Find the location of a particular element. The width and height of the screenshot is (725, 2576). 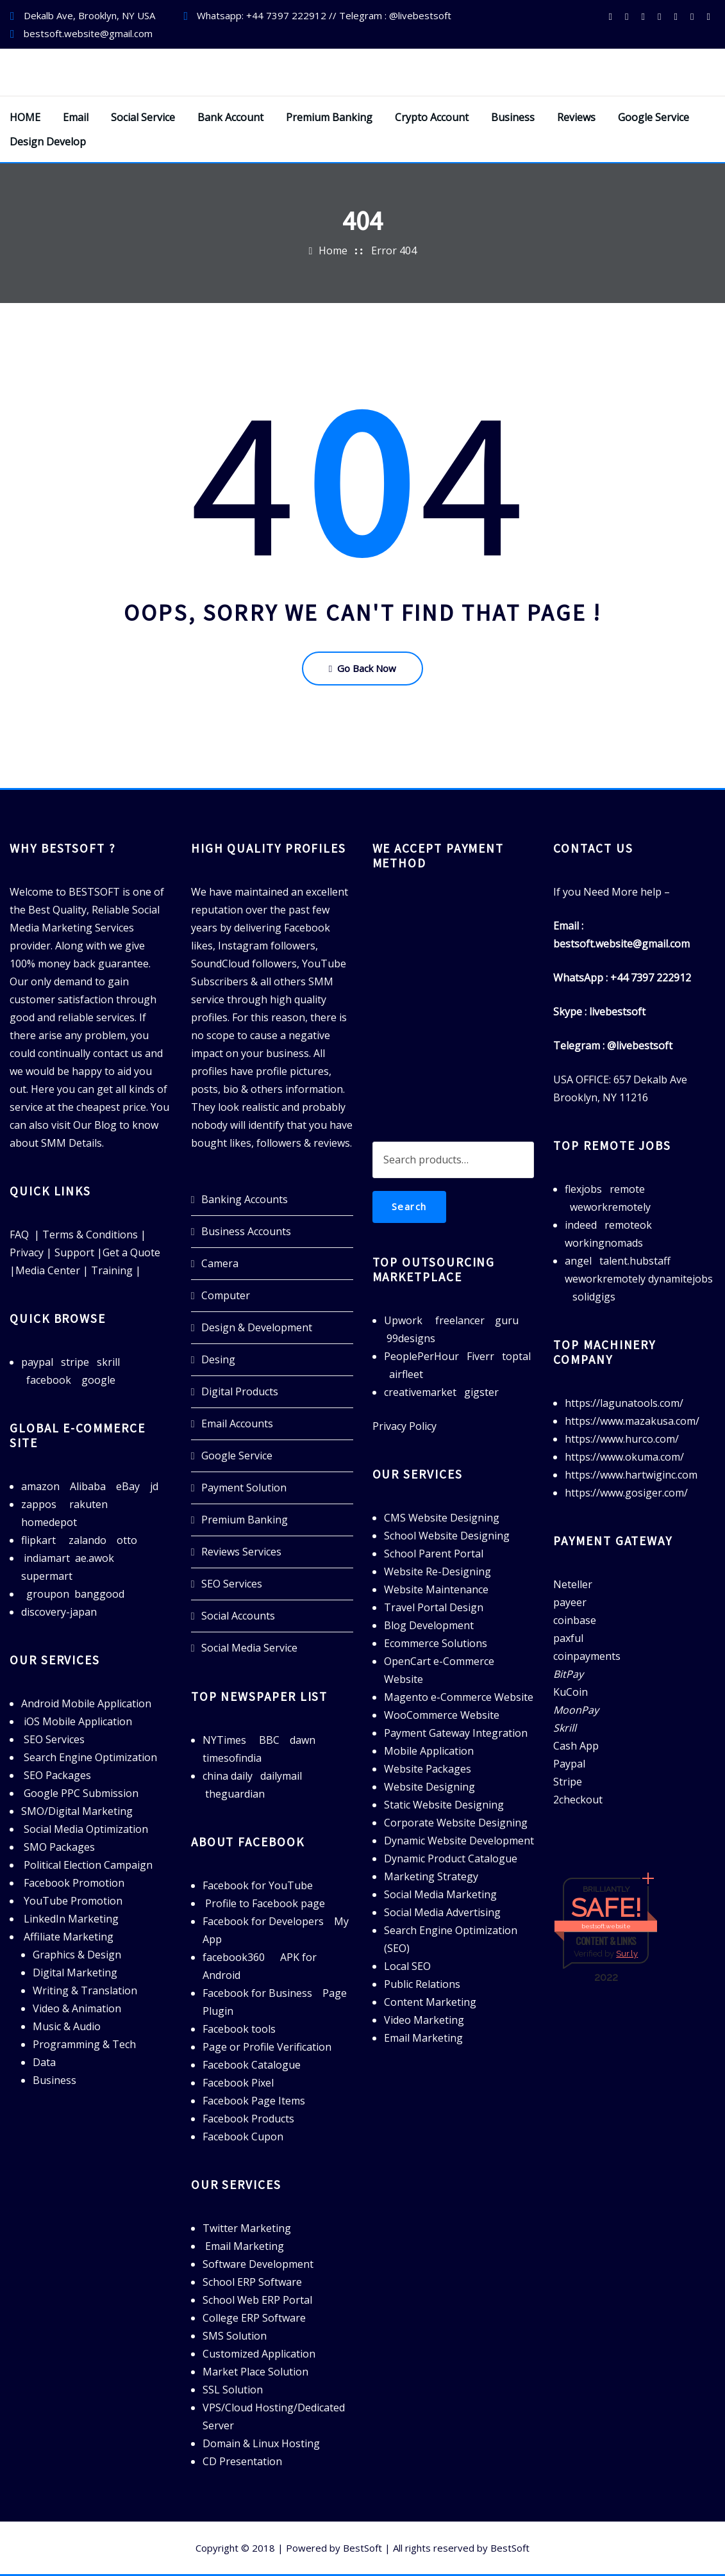

Design & Development is located at coordinates (256, 1327).